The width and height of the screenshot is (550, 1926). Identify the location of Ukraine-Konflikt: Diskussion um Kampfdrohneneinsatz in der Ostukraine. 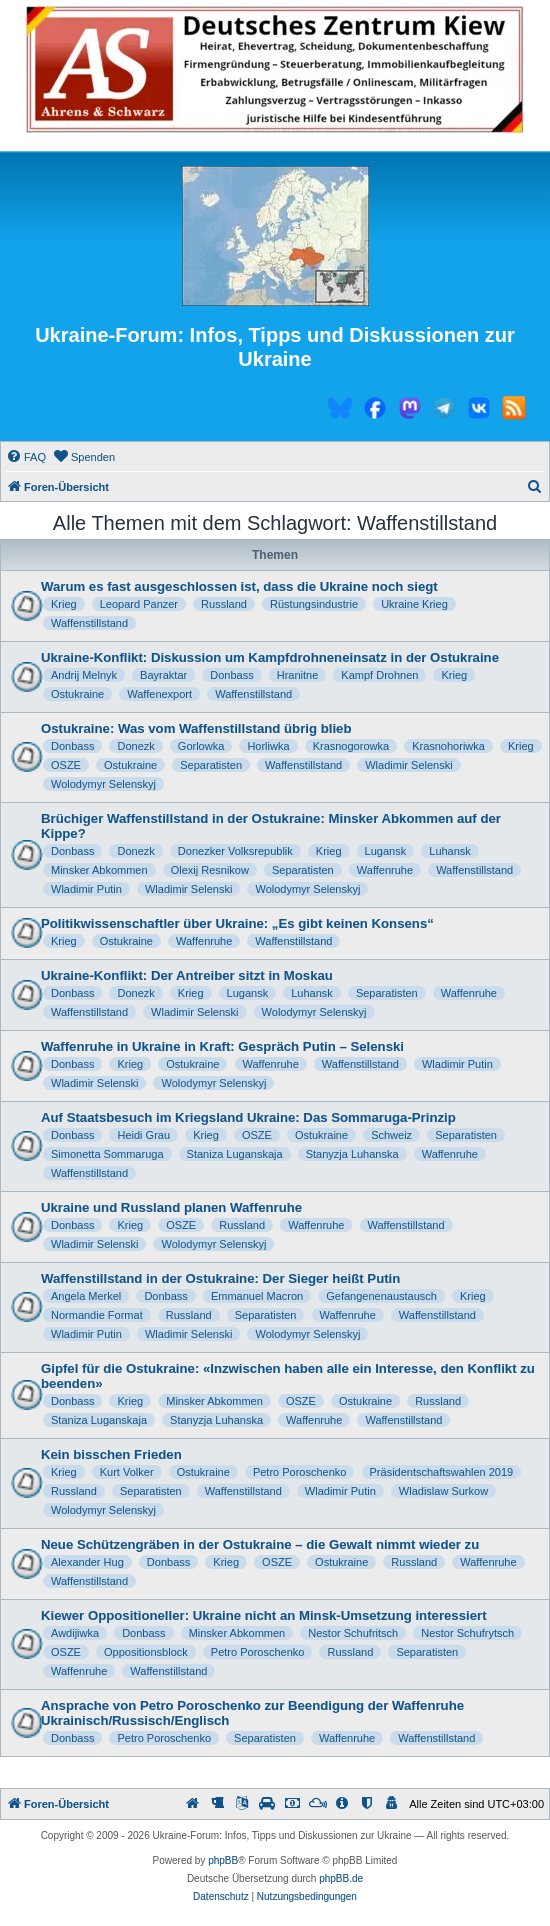
(270, 657).